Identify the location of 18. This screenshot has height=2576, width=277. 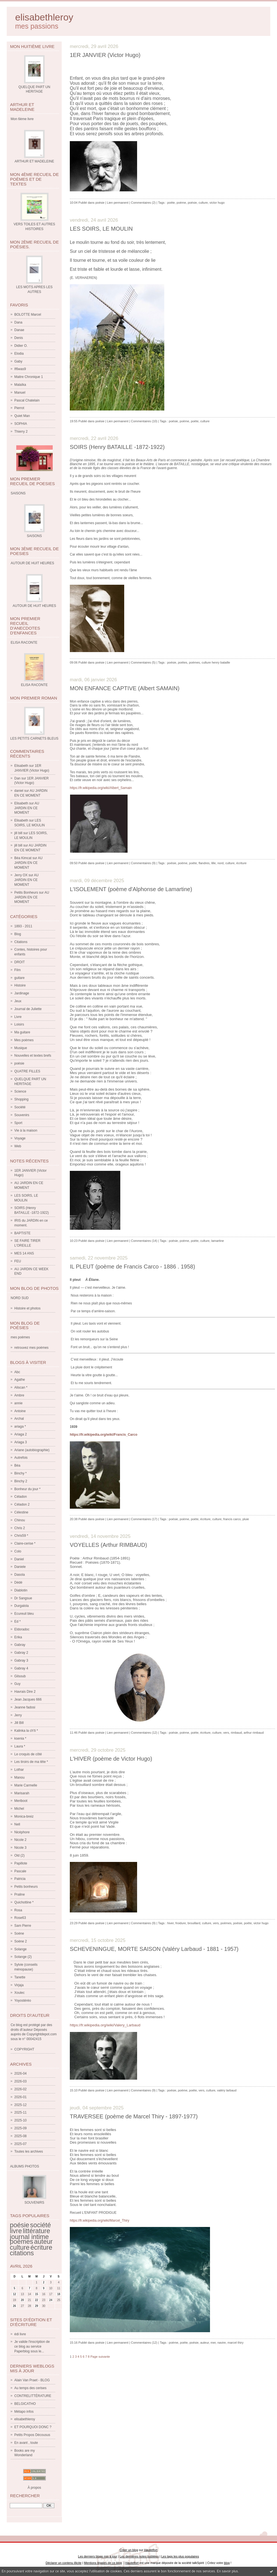
(58, 2294).